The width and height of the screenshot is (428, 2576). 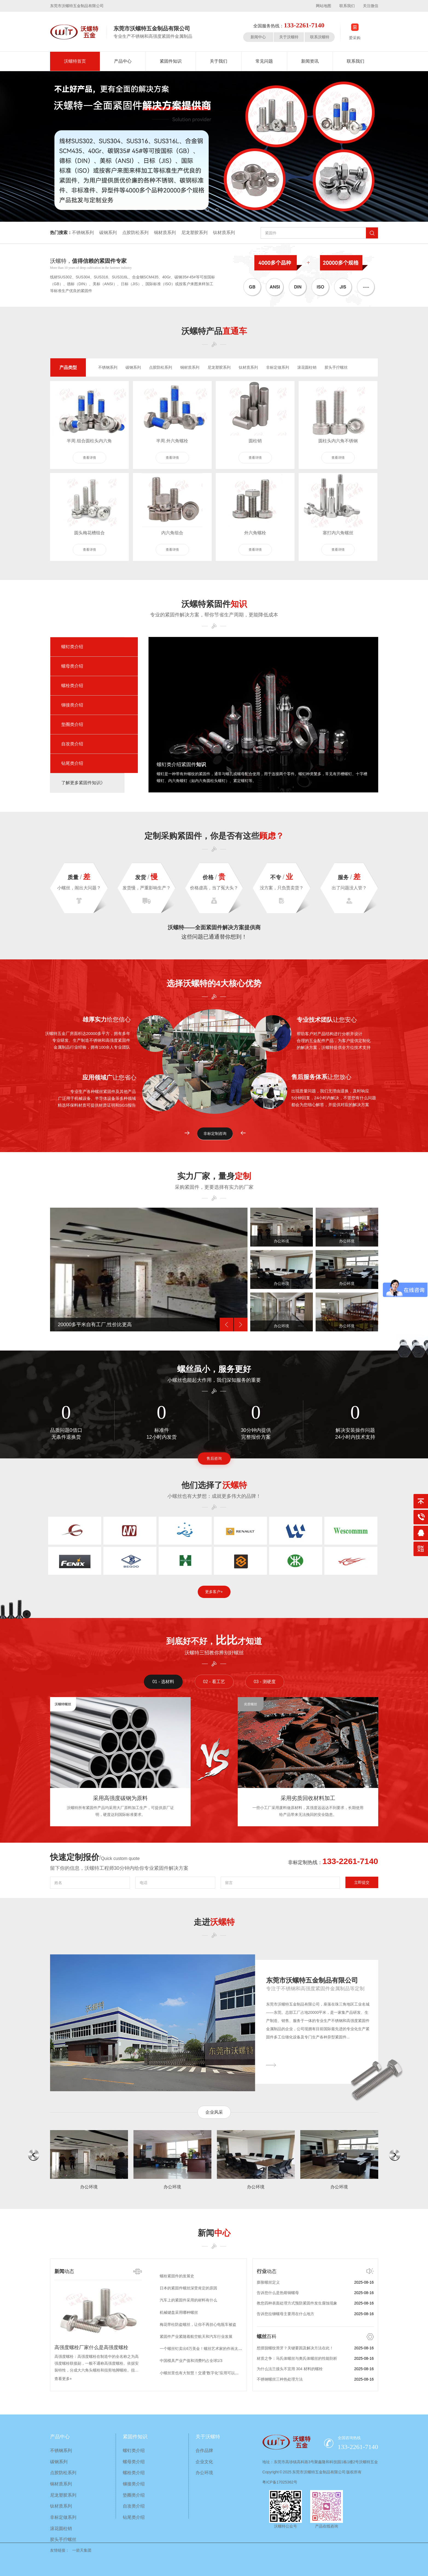 I want to click on 了解更多紧固件知识》, so click(x=83, y=782).